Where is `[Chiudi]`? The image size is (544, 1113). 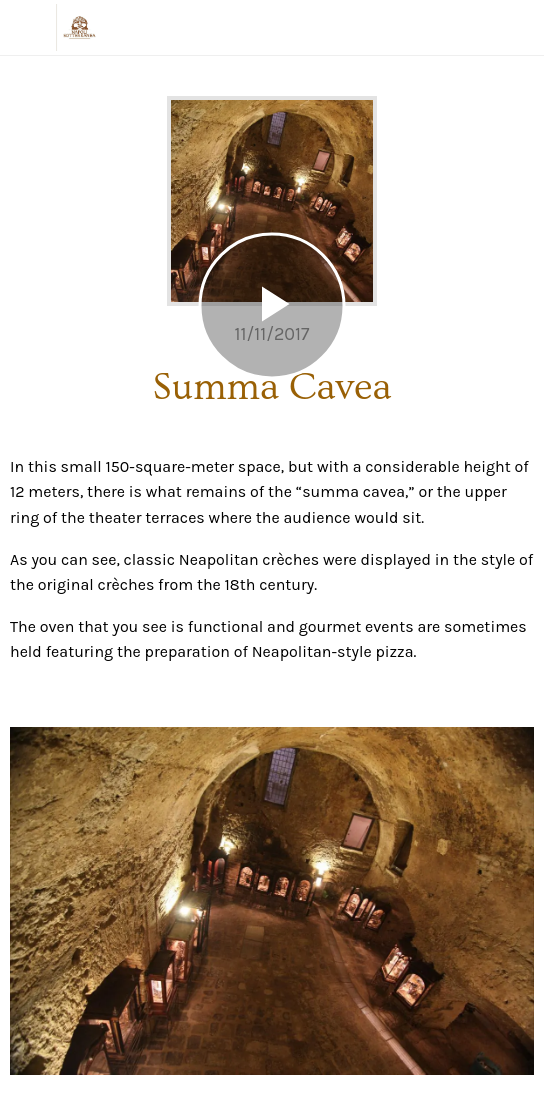
[Chiudi] is located at coordinates (28, 28).